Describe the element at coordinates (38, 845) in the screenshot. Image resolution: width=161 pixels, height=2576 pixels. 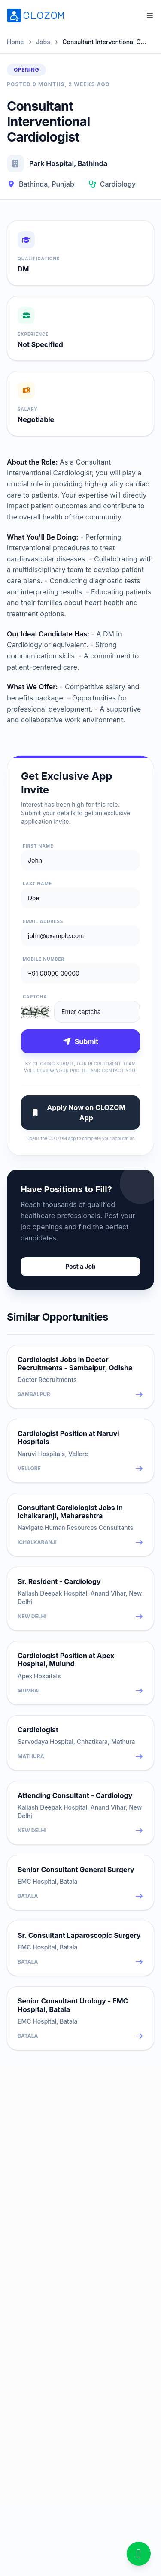
I see `First Name` at that location.